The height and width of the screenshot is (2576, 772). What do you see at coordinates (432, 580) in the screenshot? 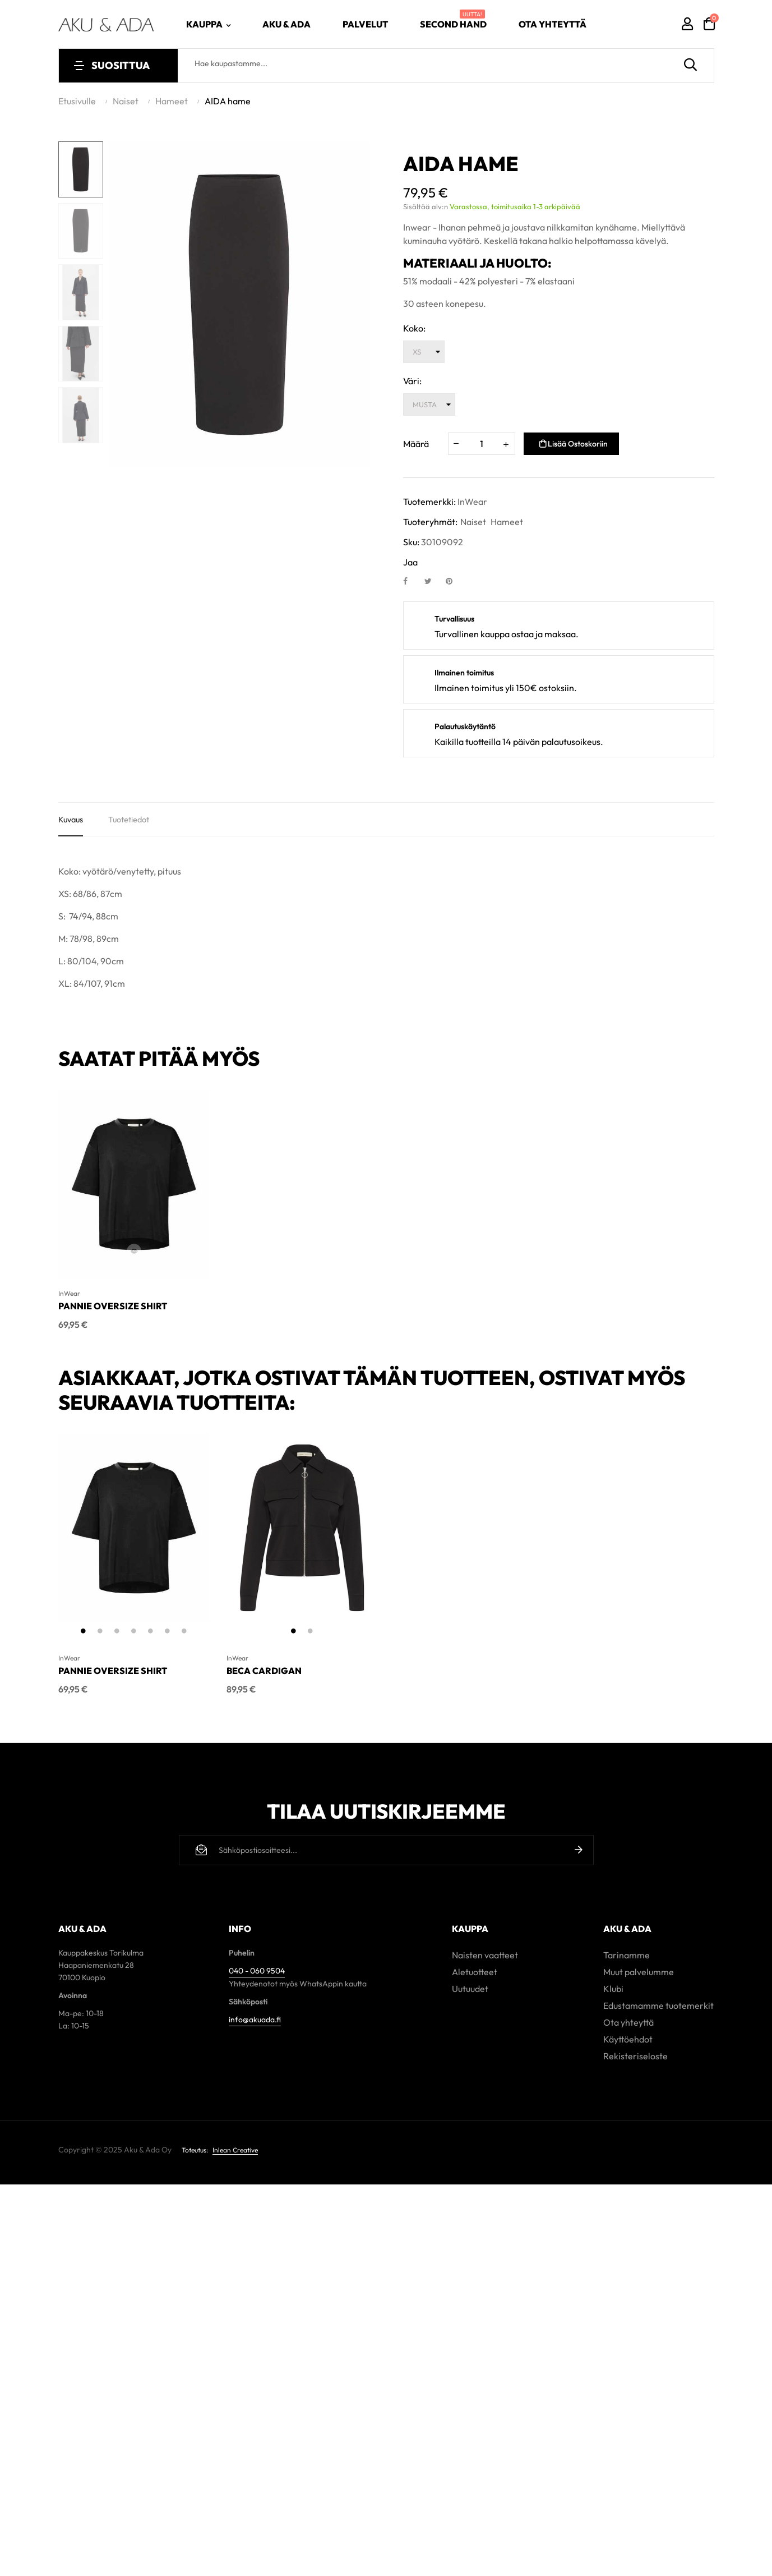
I see `Twiittaa` at bounding box center [432, 580].